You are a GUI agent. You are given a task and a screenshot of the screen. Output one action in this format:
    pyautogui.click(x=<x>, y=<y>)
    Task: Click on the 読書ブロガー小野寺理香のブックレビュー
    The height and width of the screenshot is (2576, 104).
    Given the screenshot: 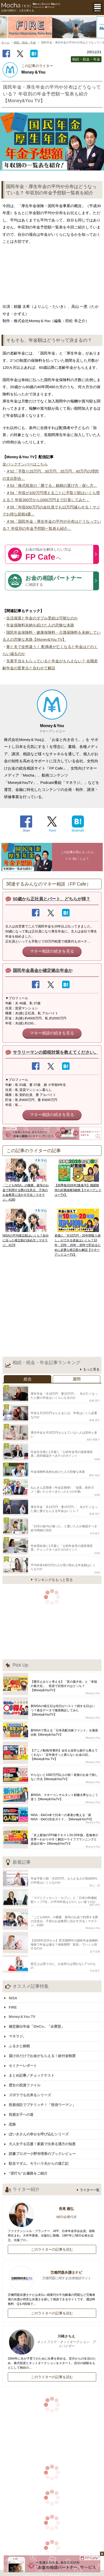 What is the action you would take?
    pyautogui.click(x=42, y=2155)
    